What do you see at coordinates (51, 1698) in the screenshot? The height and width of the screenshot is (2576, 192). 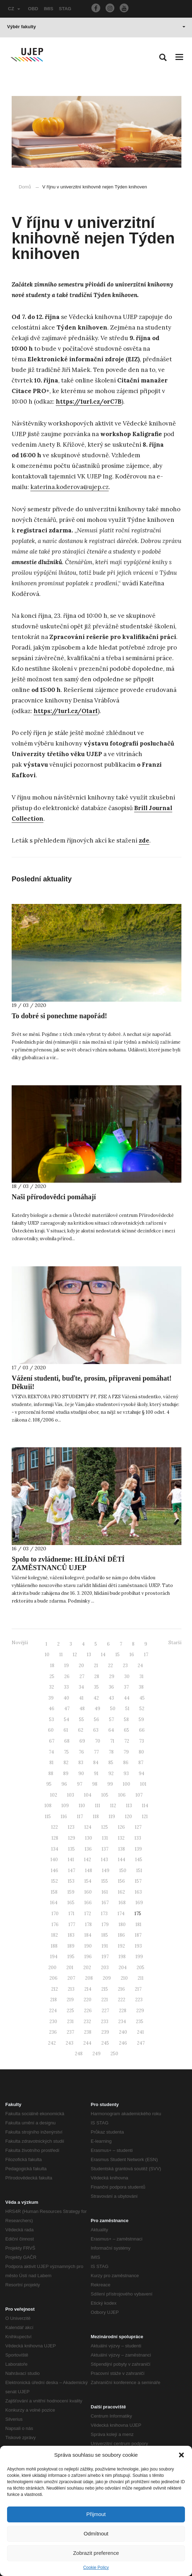 I see `39` at bounding box center [51, 1698].